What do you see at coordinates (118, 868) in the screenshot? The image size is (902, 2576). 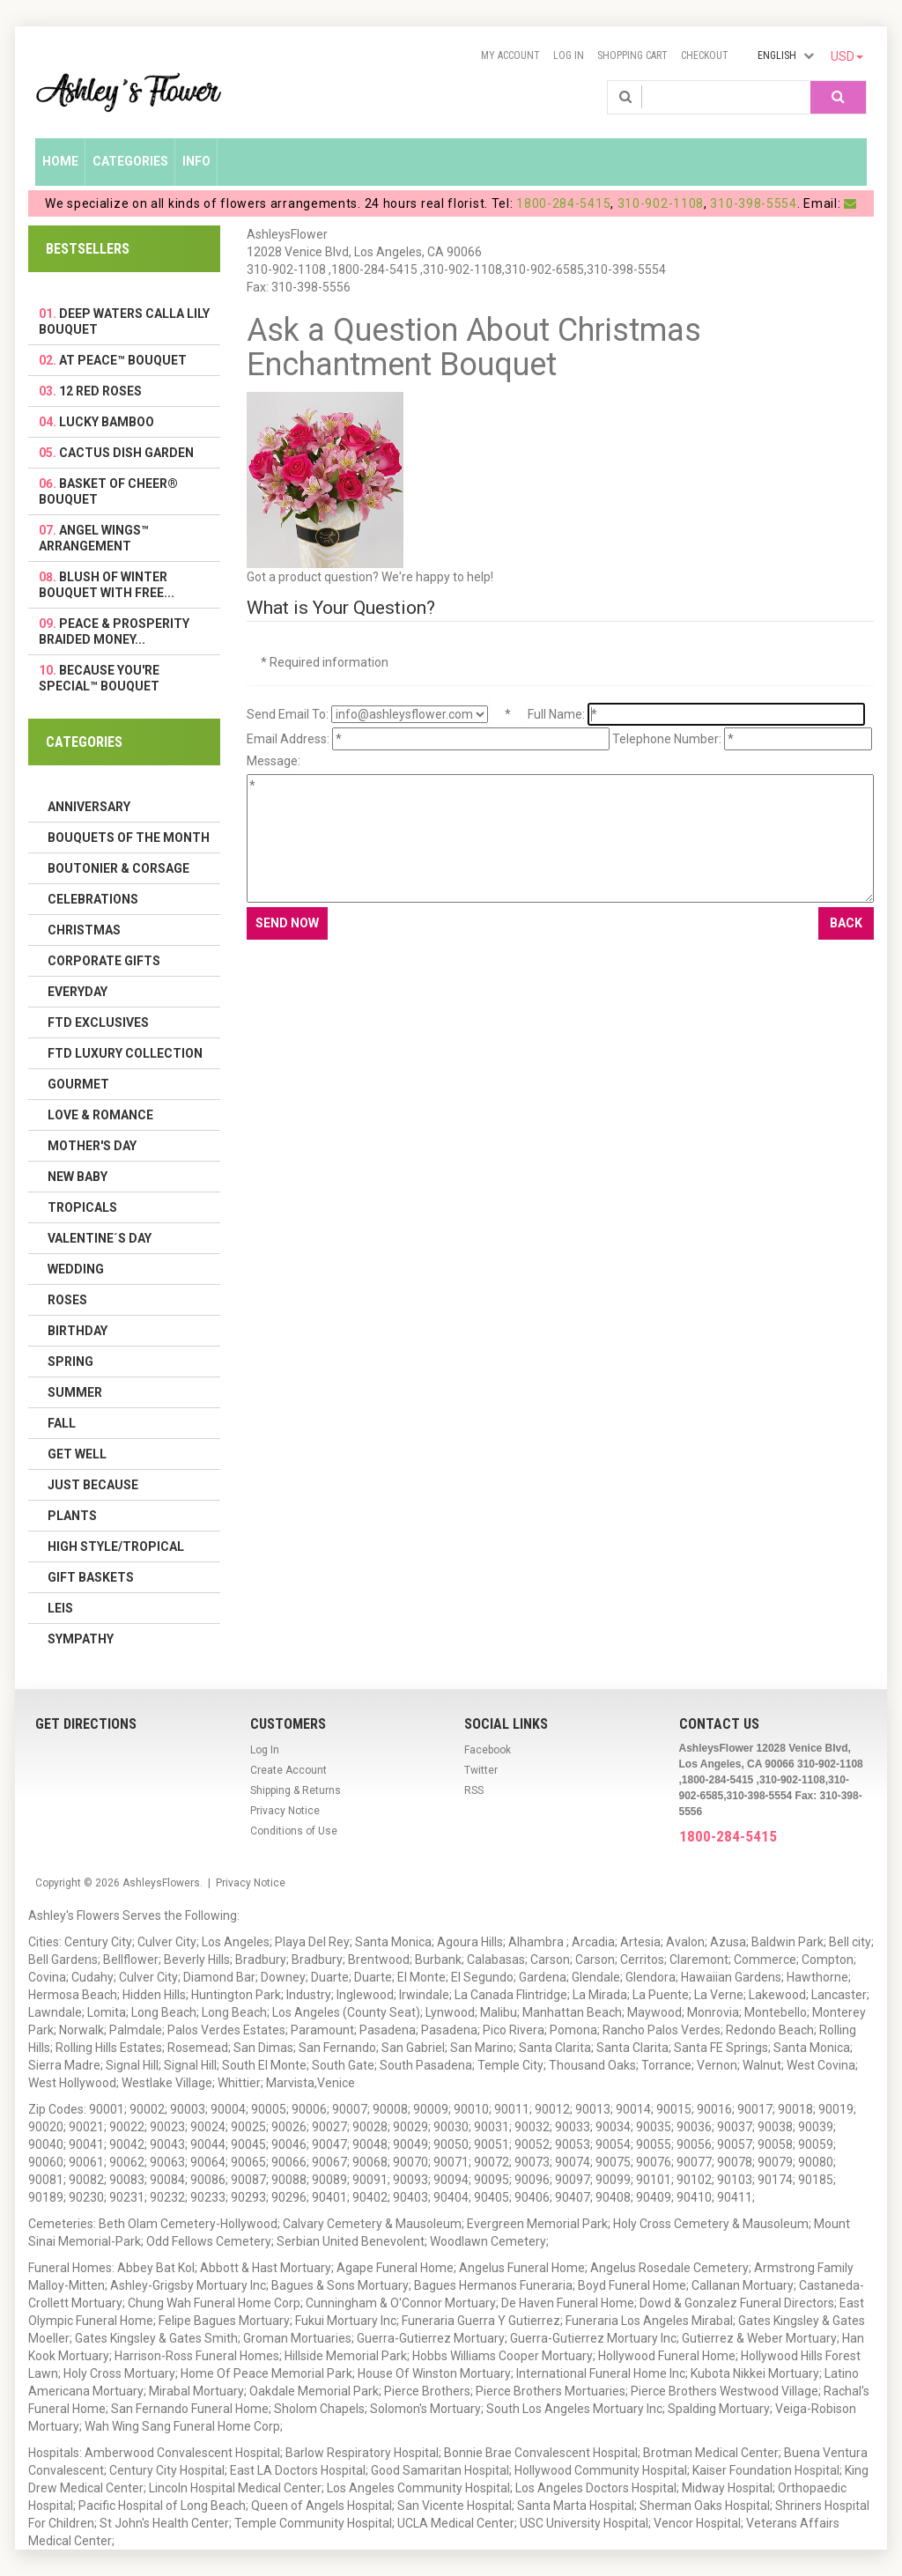 I see `Boutonier & Corsage` at bounding box center [118, 868].